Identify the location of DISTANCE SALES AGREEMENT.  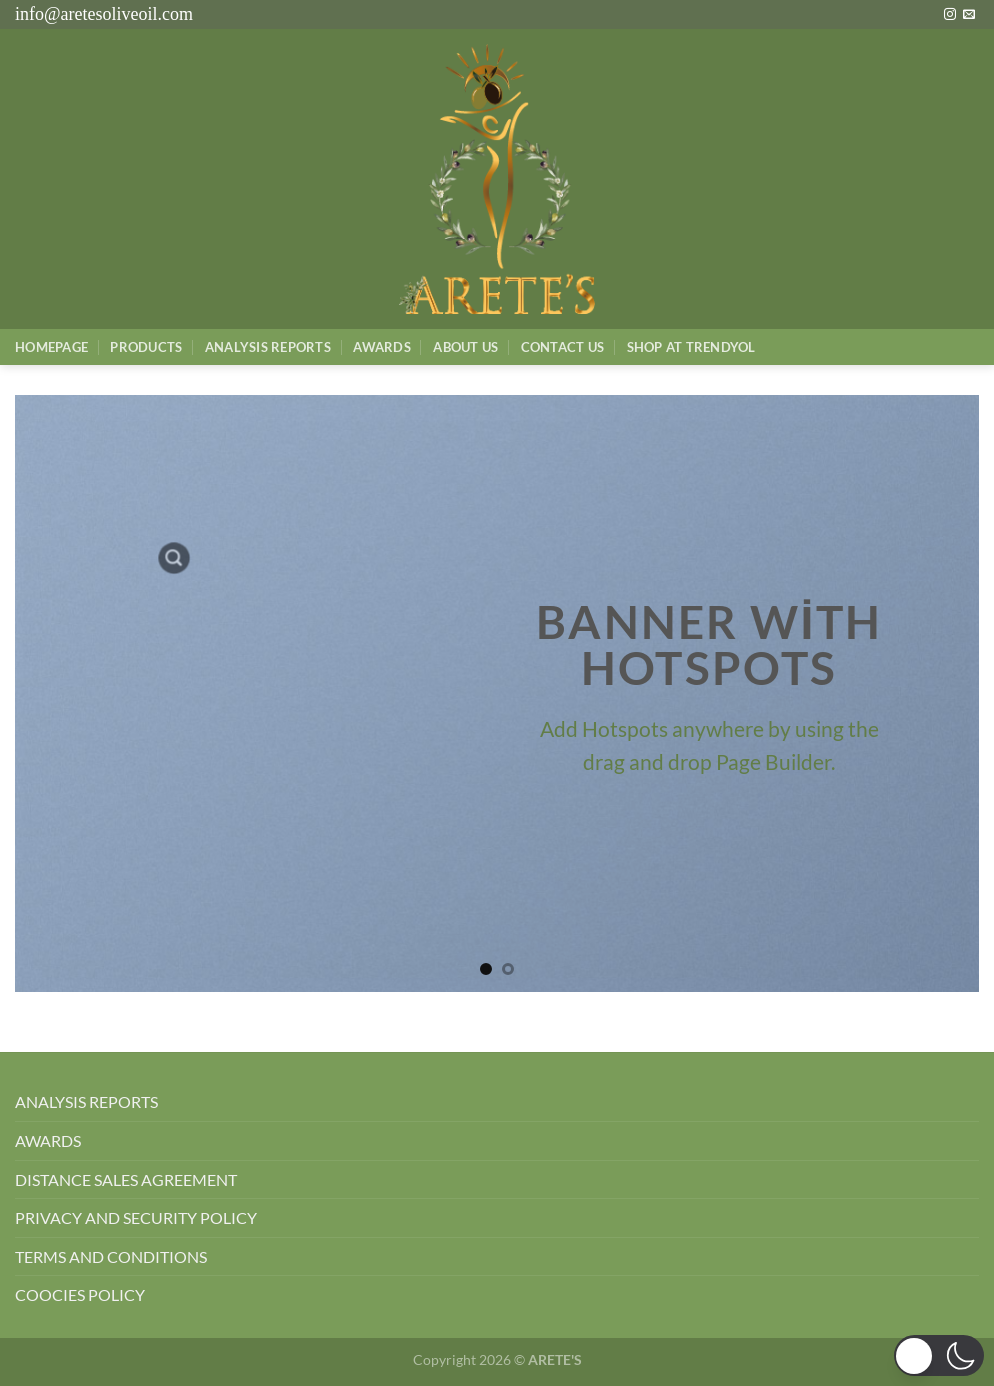
(126, 1179).